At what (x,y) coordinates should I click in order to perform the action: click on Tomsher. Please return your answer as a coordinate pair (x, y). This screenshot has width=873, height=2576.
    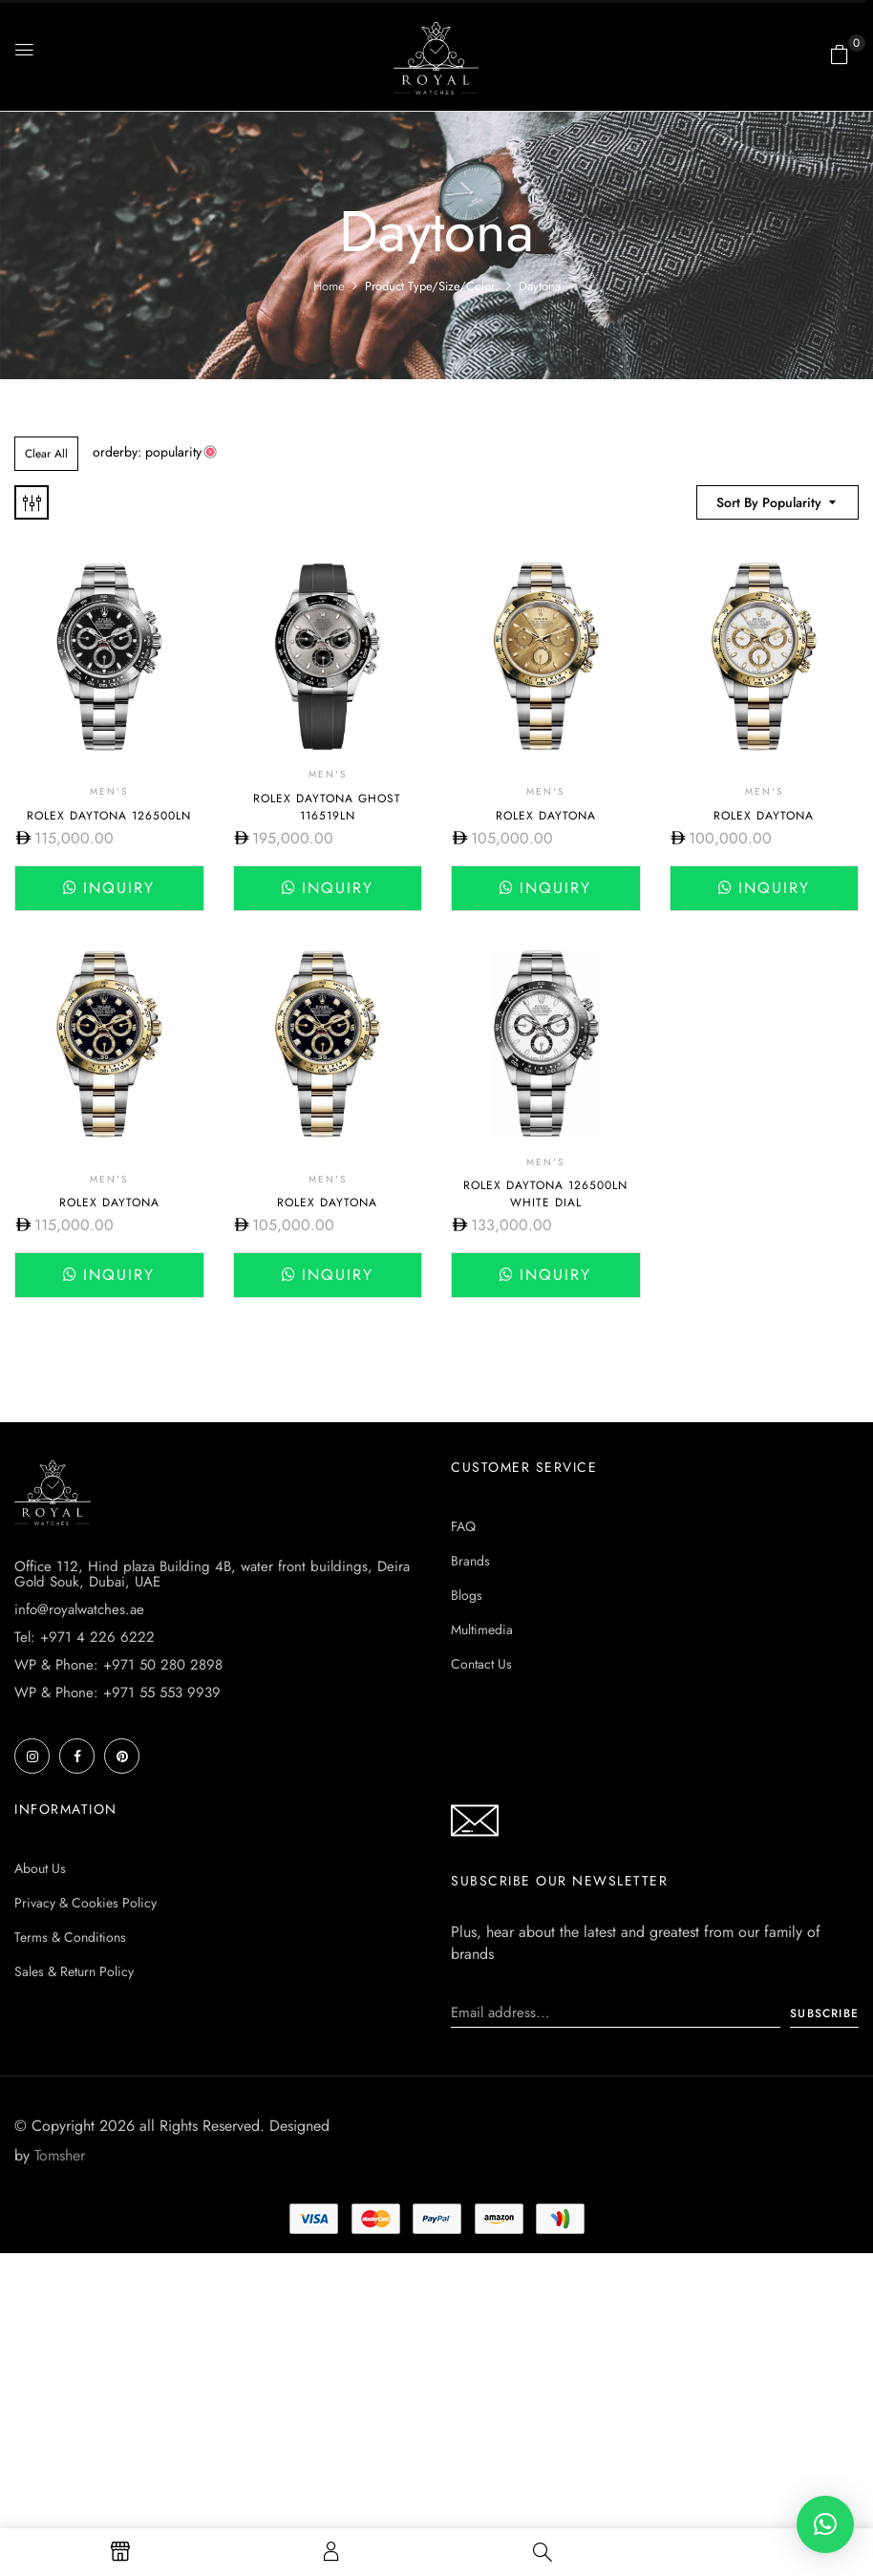
    Looking at the image, I should click on (59, 2155).